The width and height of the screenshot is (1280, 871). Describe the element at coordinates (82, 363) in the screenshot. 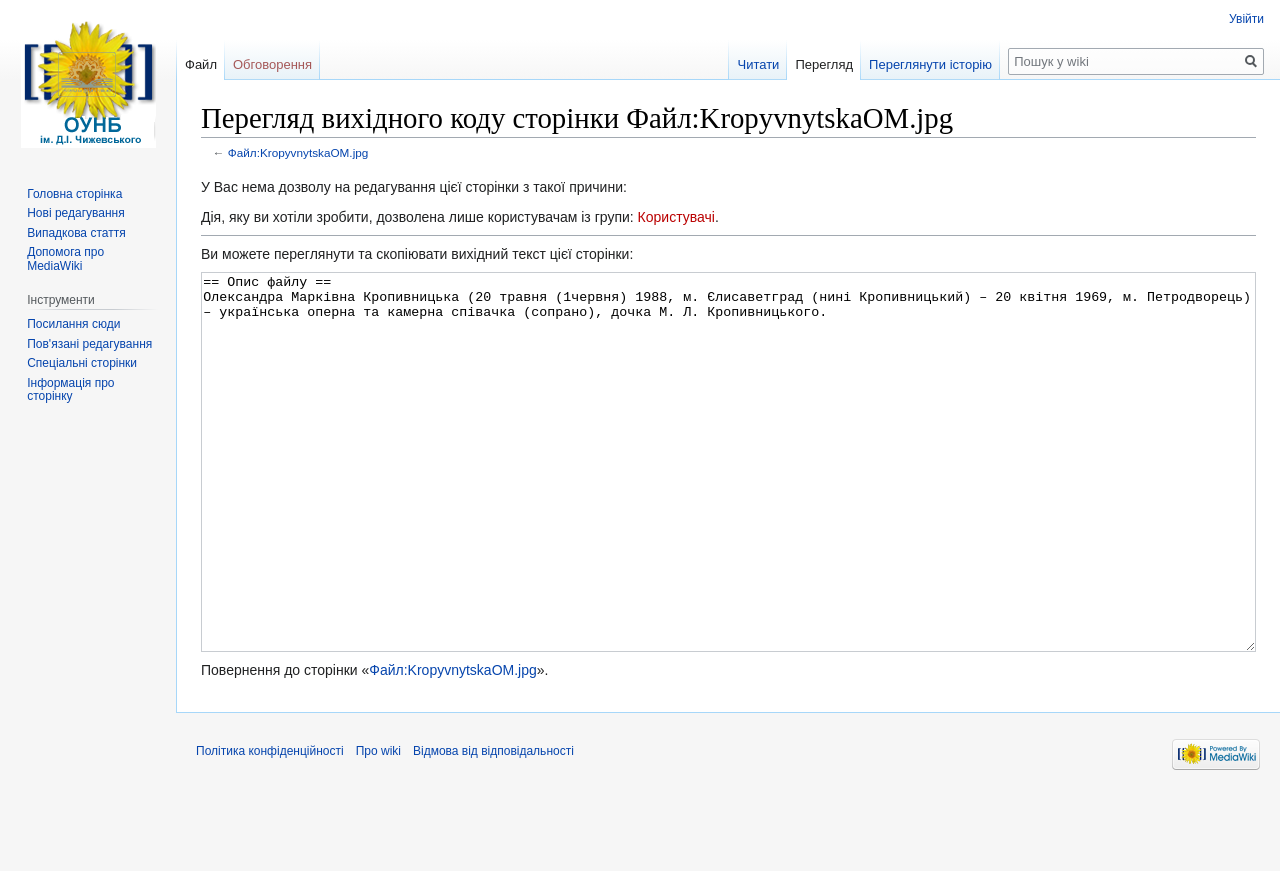

I see `Спеціальні сторінки` at that location.